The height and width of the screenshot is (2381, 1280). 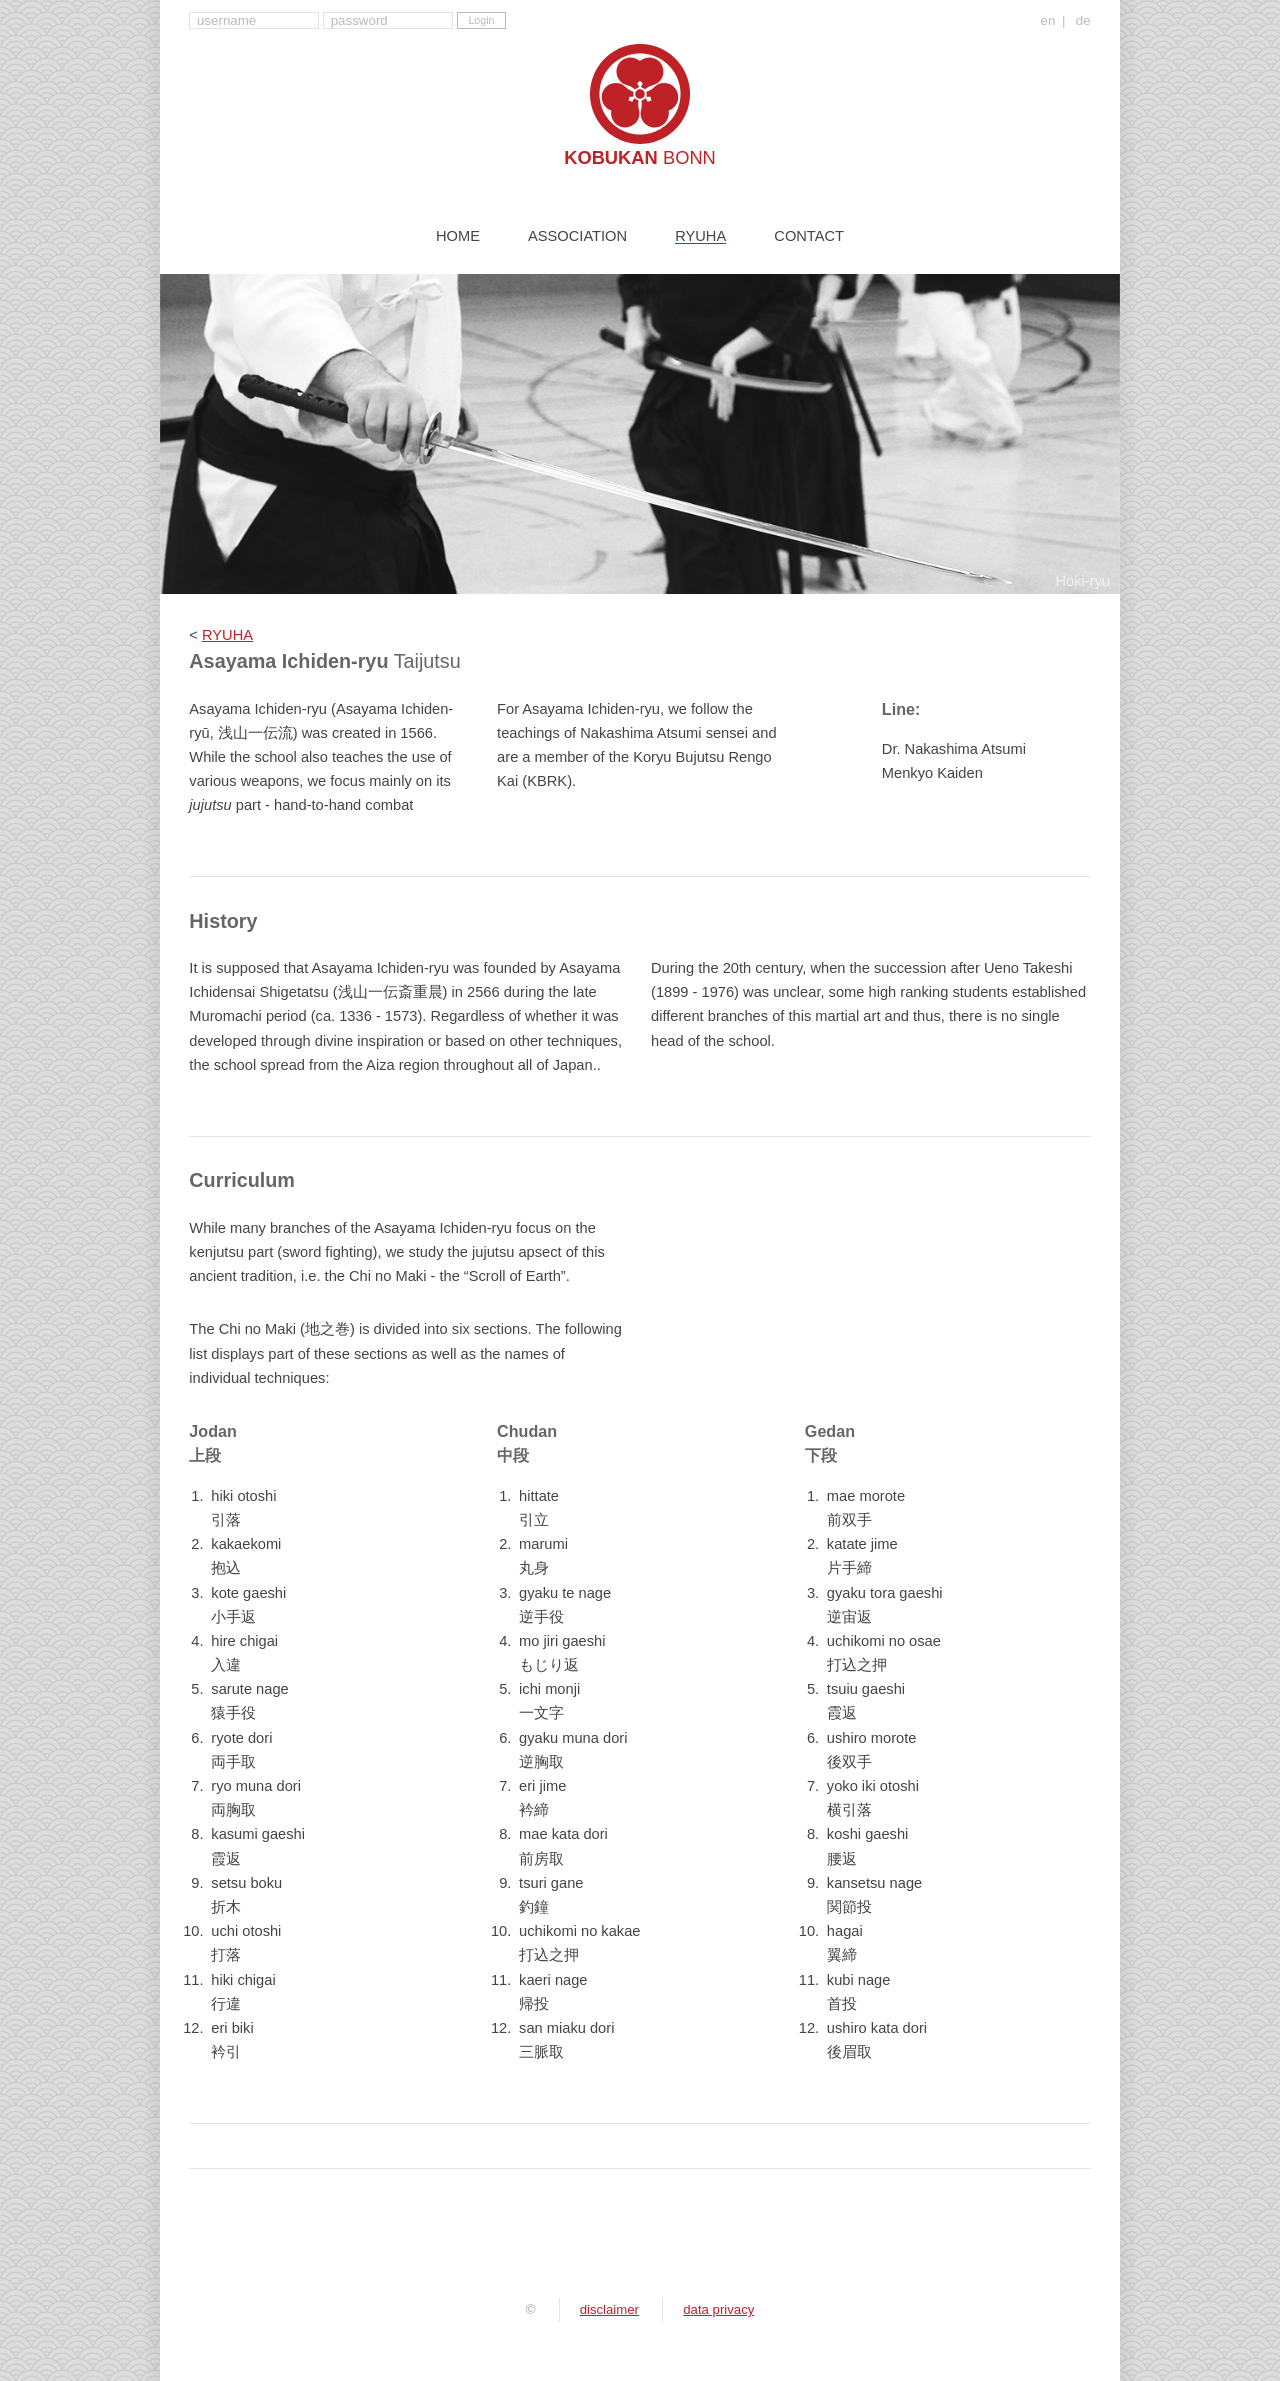 I want to click on Home, so click(x=458, y=236).